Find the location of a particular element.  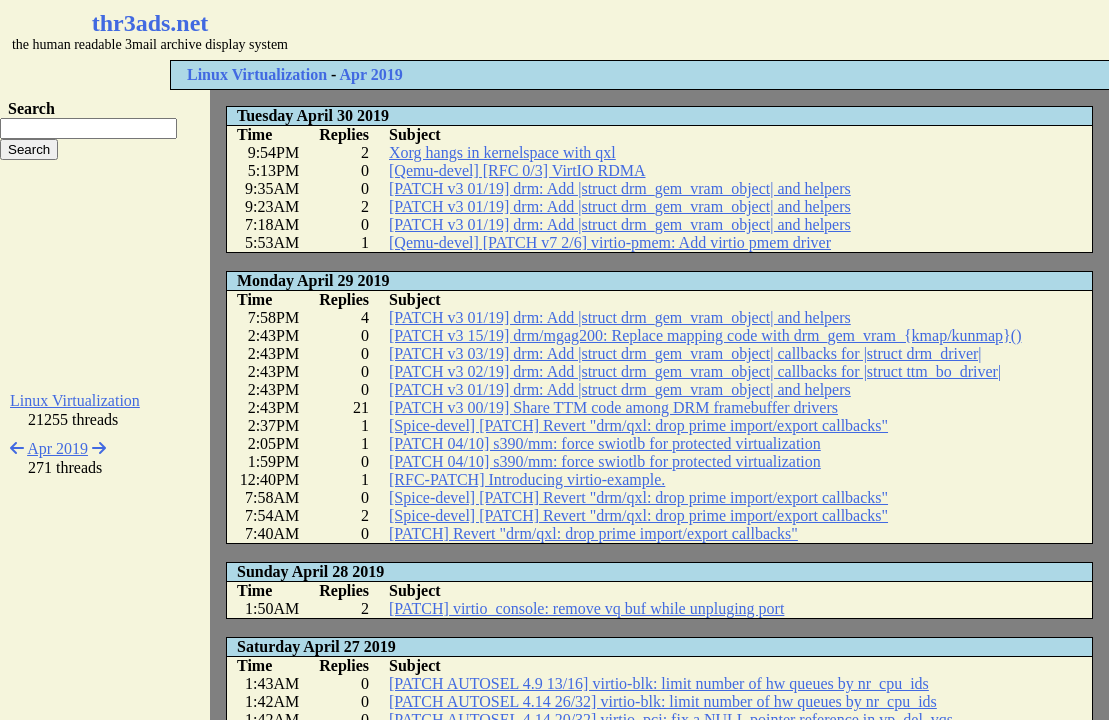

thr3ads.net is located at coordinates (150, 23).